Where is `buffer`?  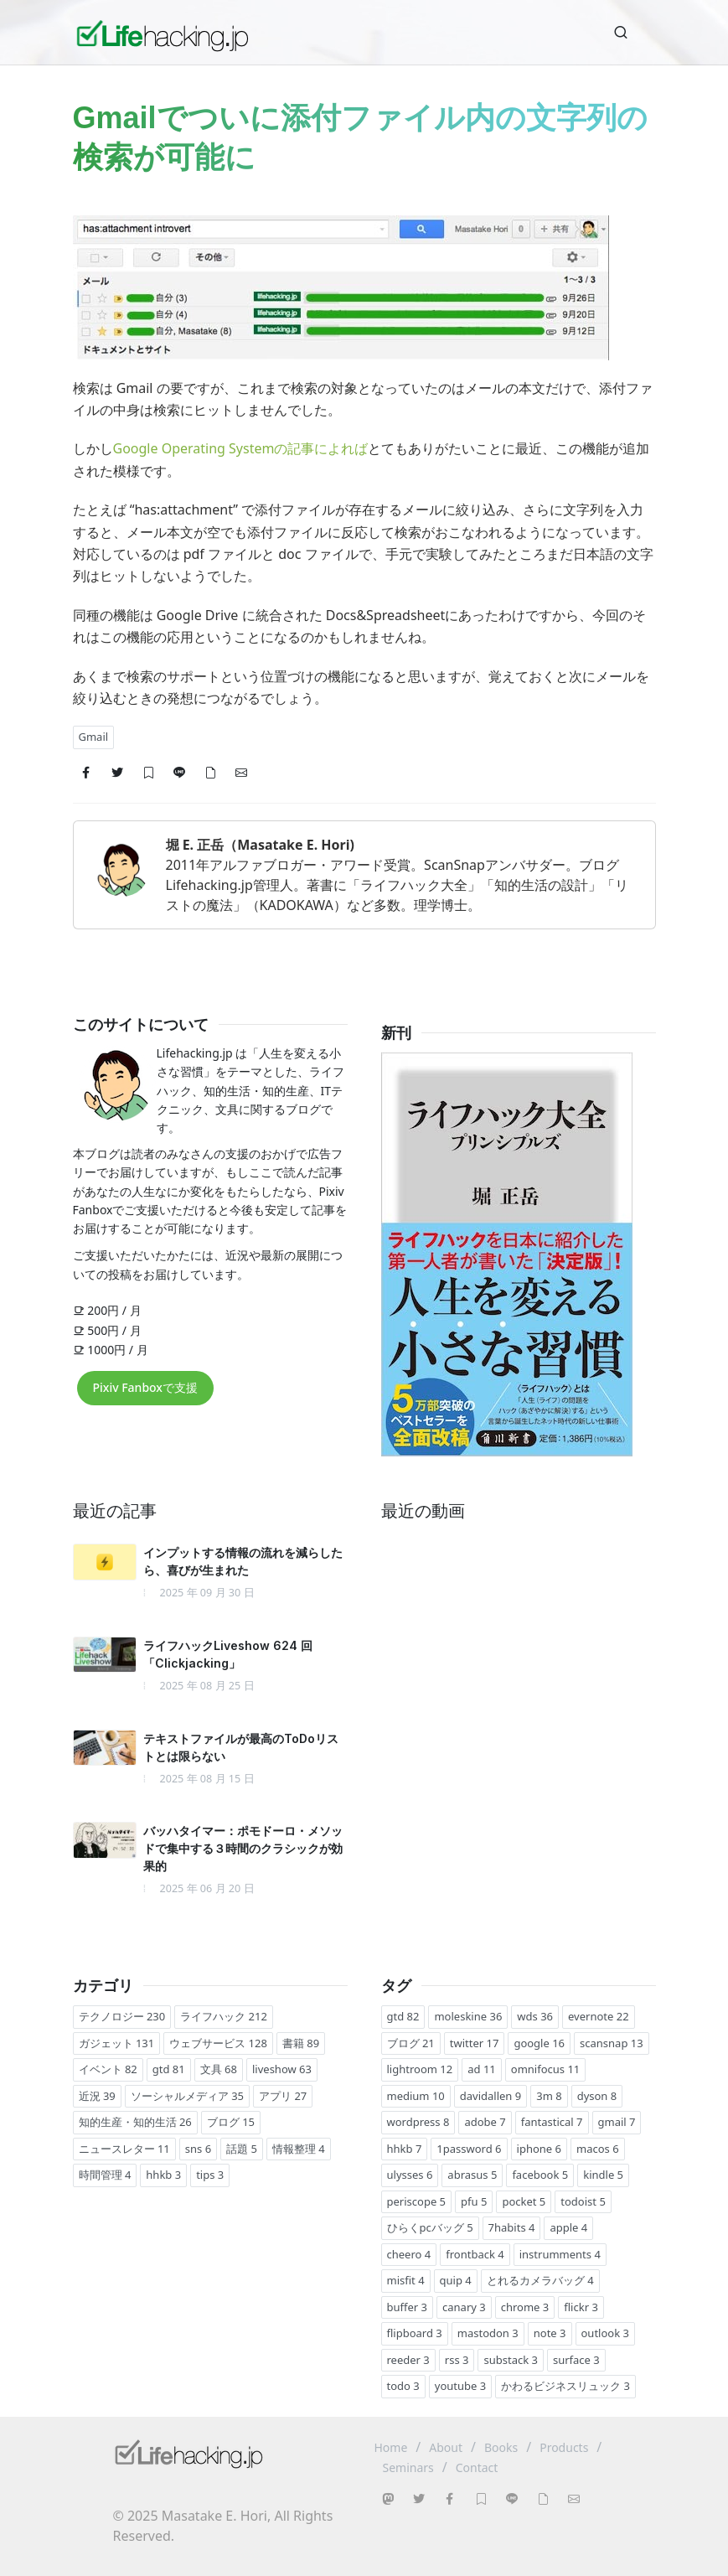
buffer is located at coordinates (407, 2307).